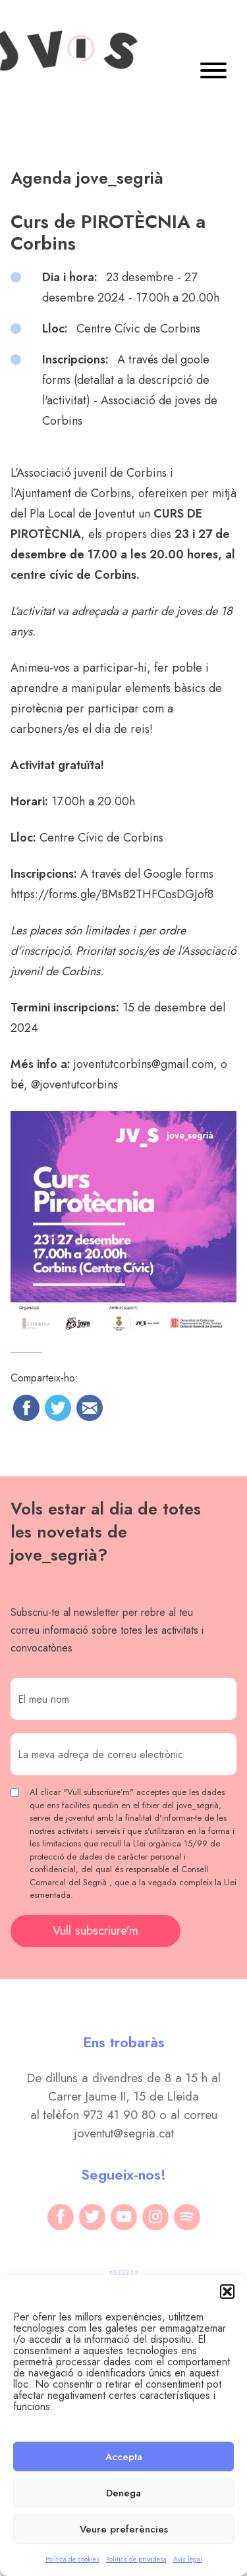 The image size is (247, 2576). Describe the element at coordinates (187, 2559) in the screenshot. I see `Avís legal` at that location.